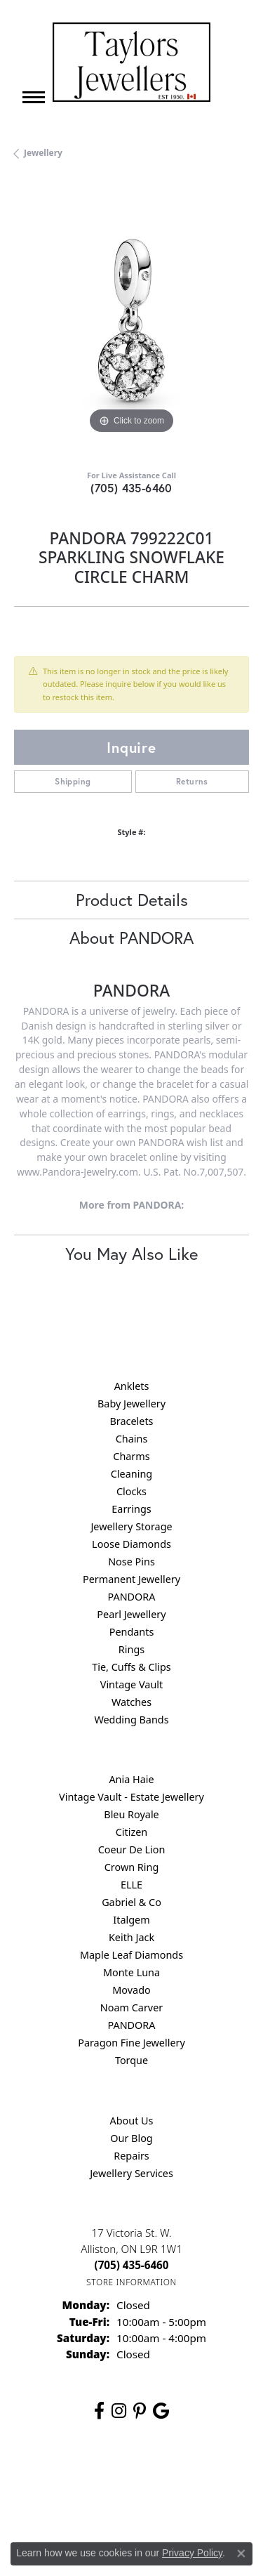 The width and height of the screenshot is (263, 2576). What do you see at coordinates (131, 2042) in the screenshot?
I see `Paragon Fine Jewellery [menuitem]` at bounding box center [131, 2042].